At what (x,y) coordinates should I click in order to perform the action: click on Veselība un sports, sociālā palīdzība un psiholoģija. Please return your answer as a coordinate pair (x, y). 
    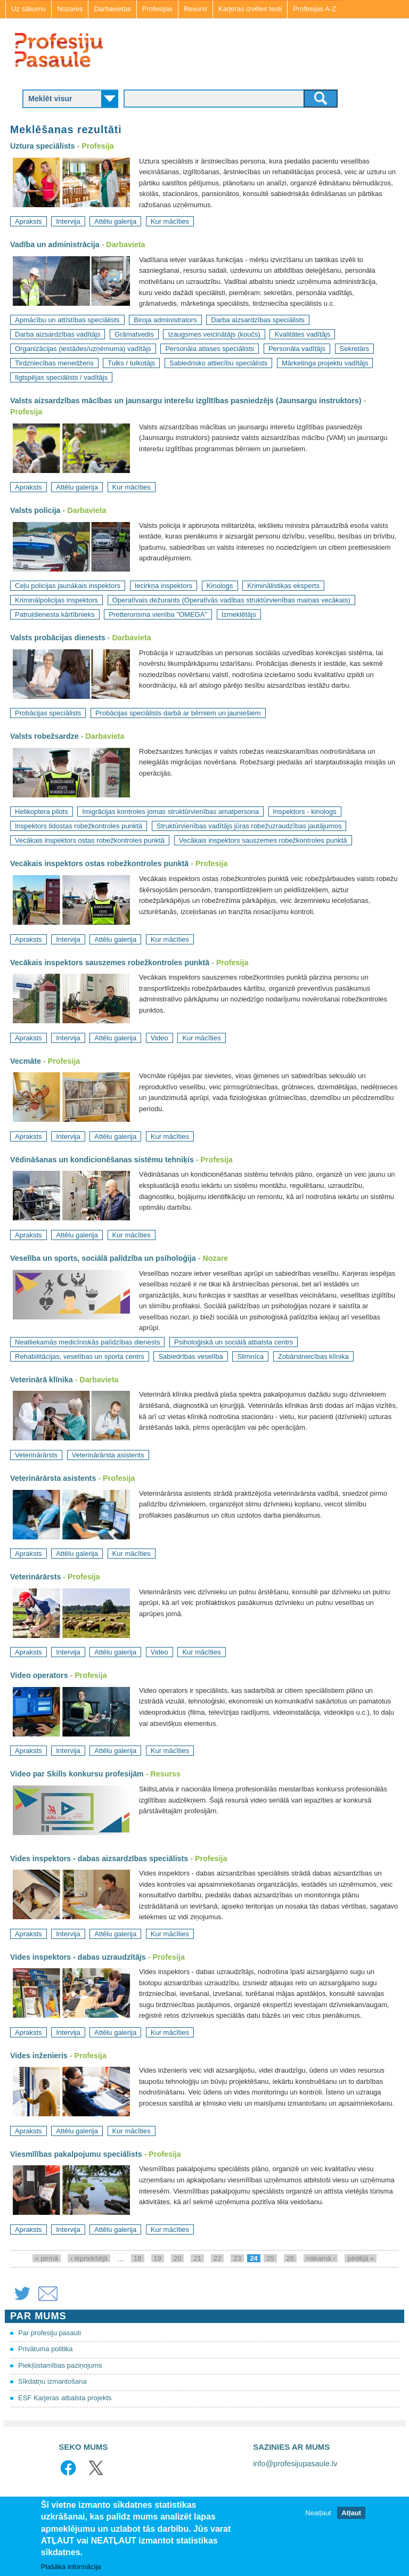
    Looking at the image, I should click on (103, 1258).